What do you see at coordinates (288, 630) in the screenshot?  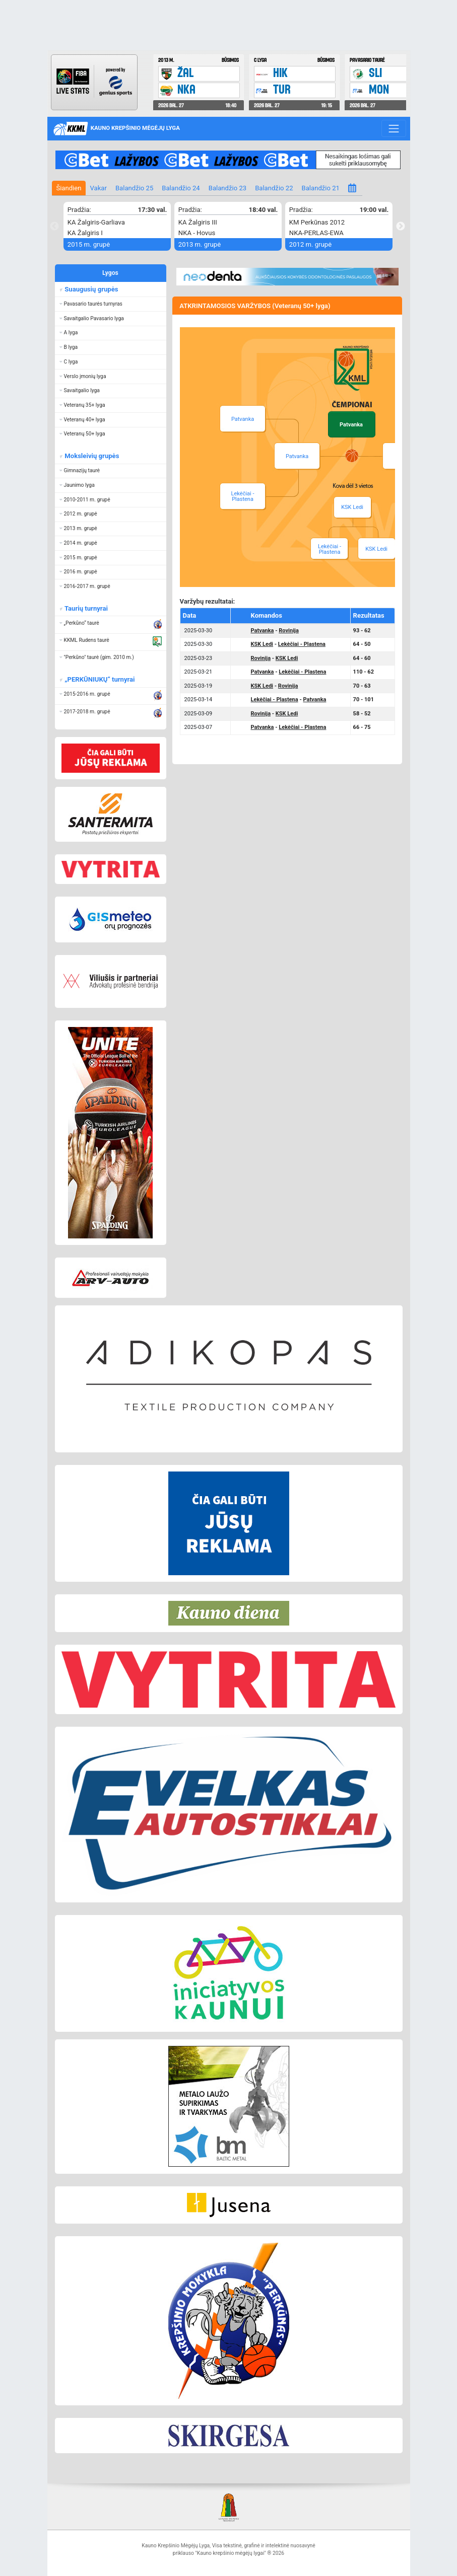 I see `Rovinija` at bounding box center [288, 630].